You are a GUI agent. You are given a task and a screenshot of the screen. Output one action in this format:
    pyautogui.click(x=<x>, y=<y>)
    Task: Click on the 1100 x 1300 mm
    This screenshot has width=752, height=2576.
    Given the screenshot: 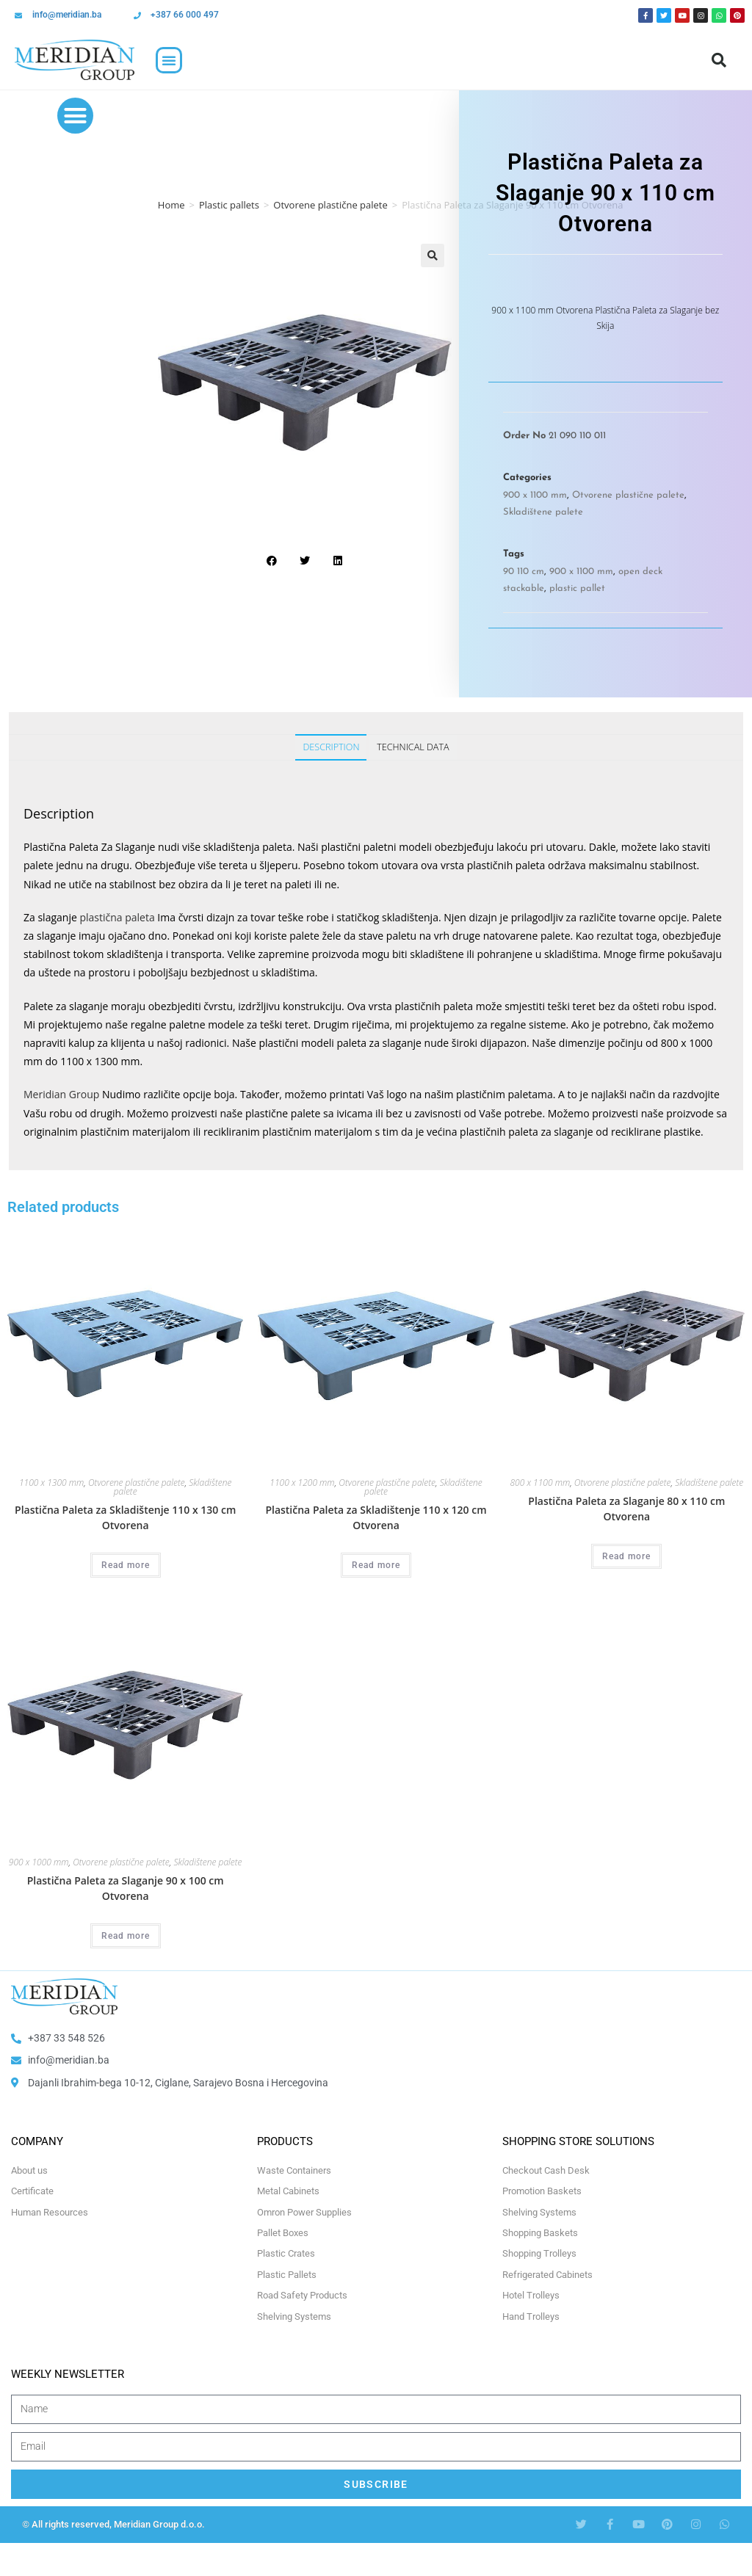 What is the action you would take?
    pyautogui.click(x=51, y=1482)
    